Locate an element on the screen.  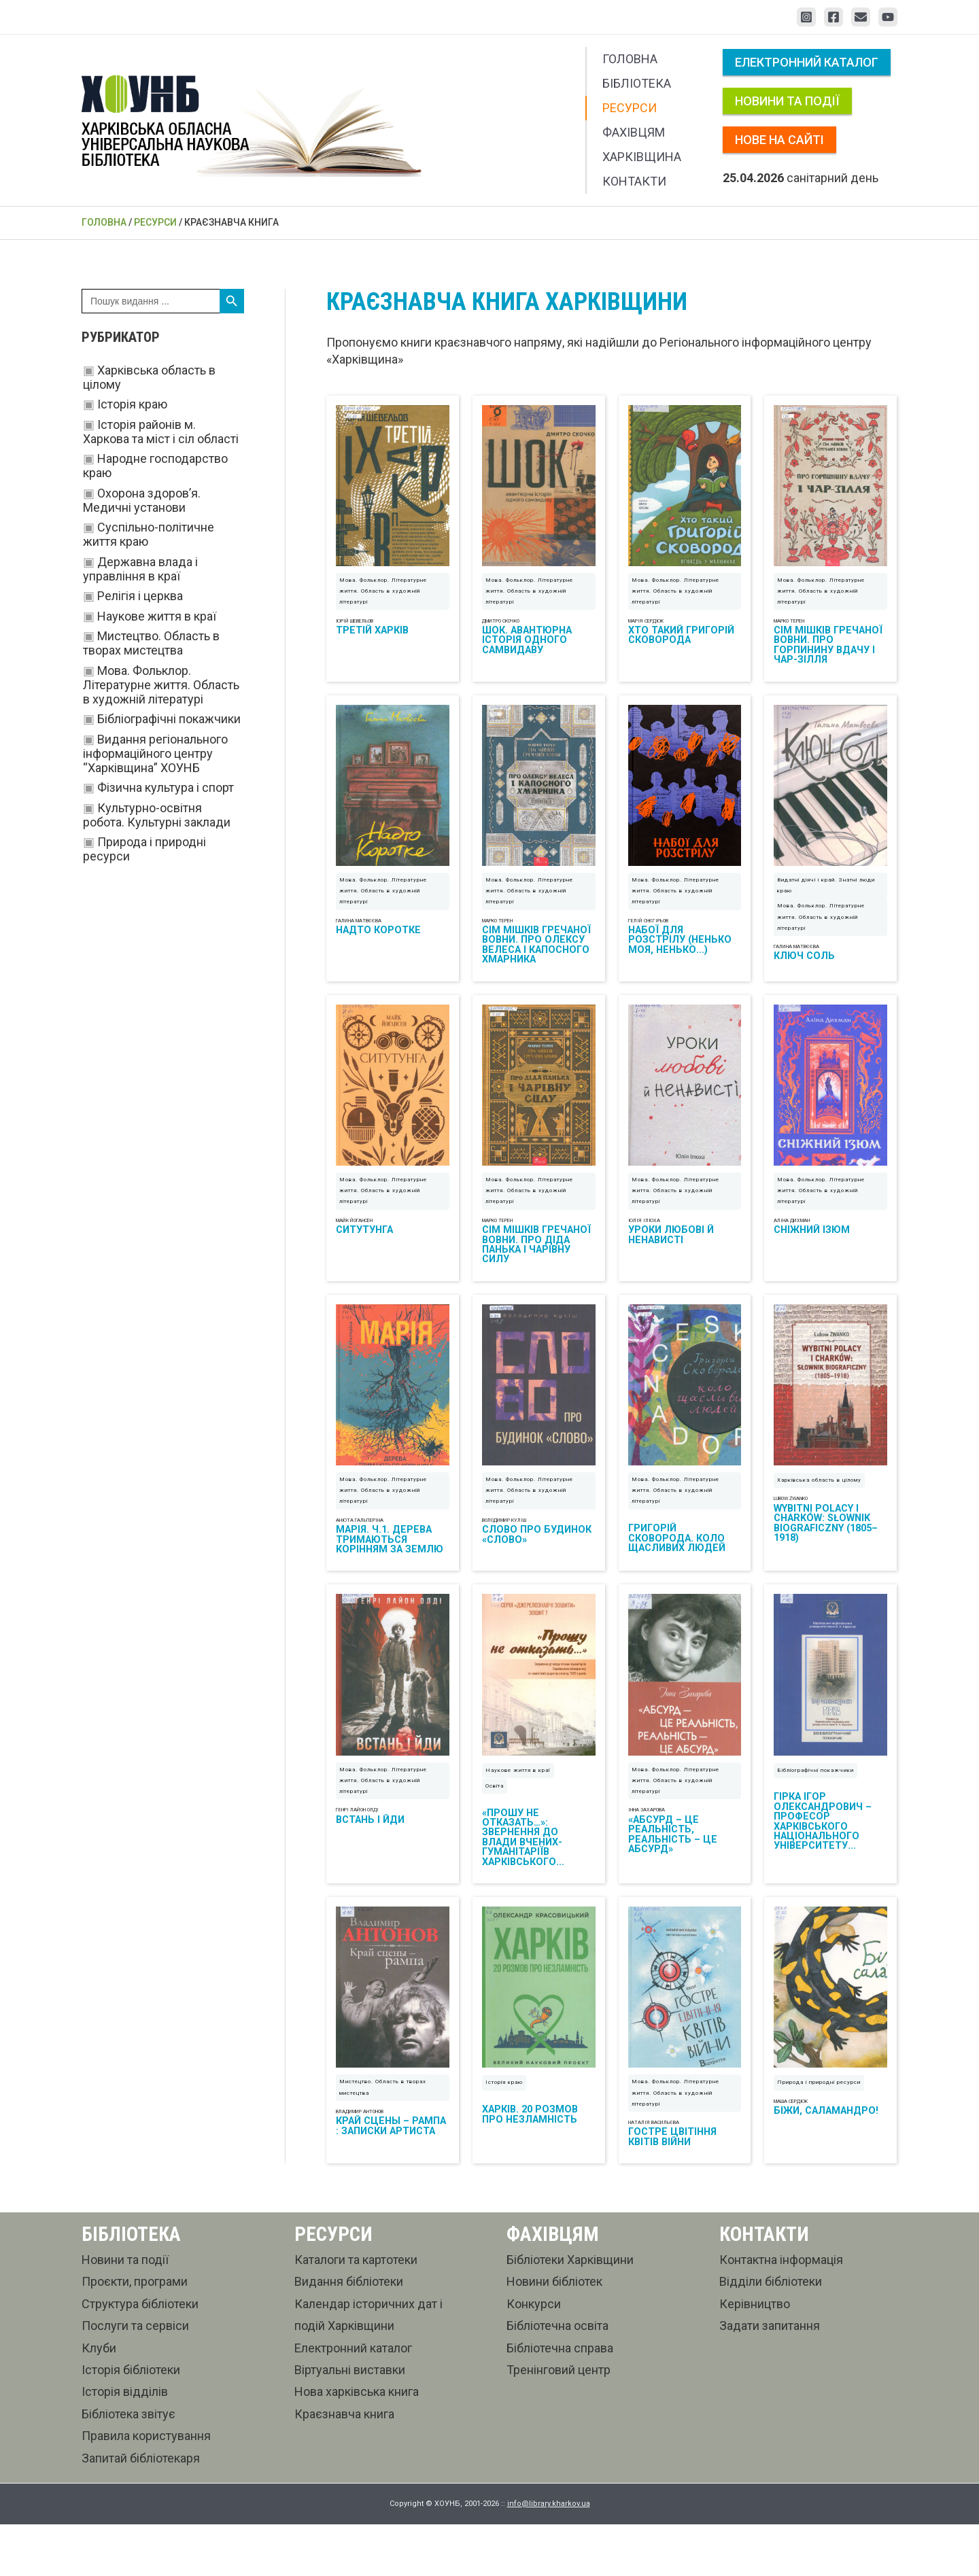
Каталоги та картотеки is located at coordinates (355, 2311).